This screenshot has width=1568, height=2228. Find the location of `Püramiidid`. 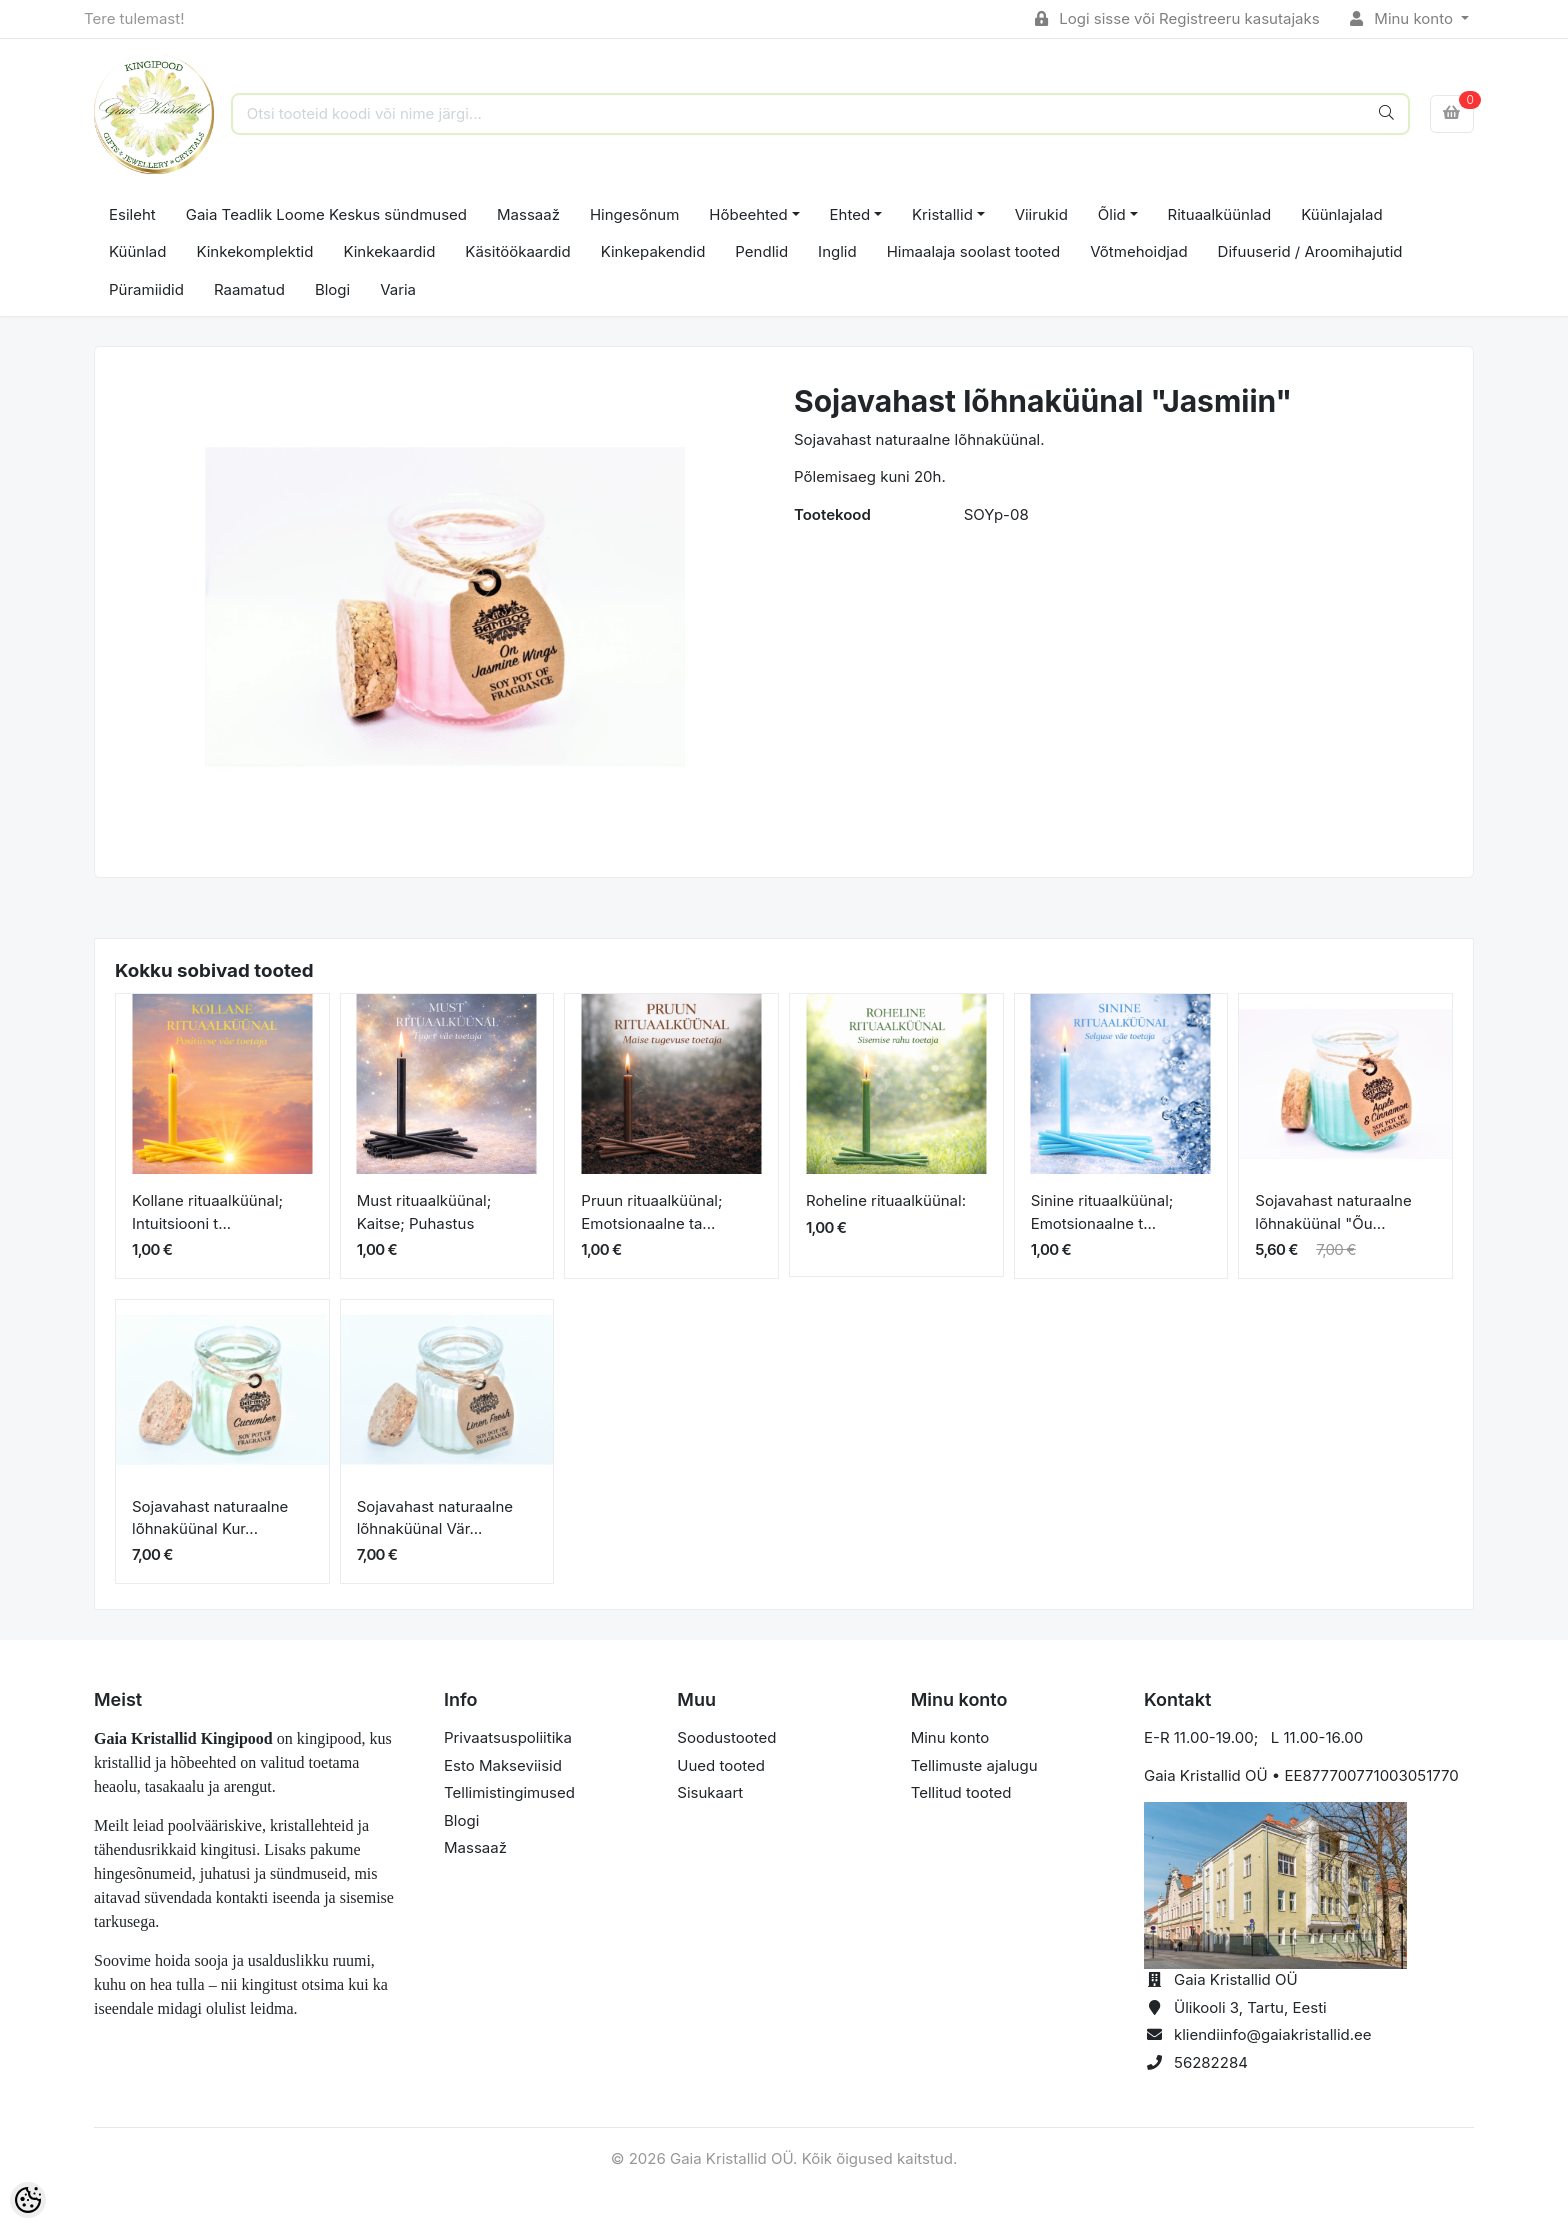

Püramiidid is located at coordinates (146, 289).